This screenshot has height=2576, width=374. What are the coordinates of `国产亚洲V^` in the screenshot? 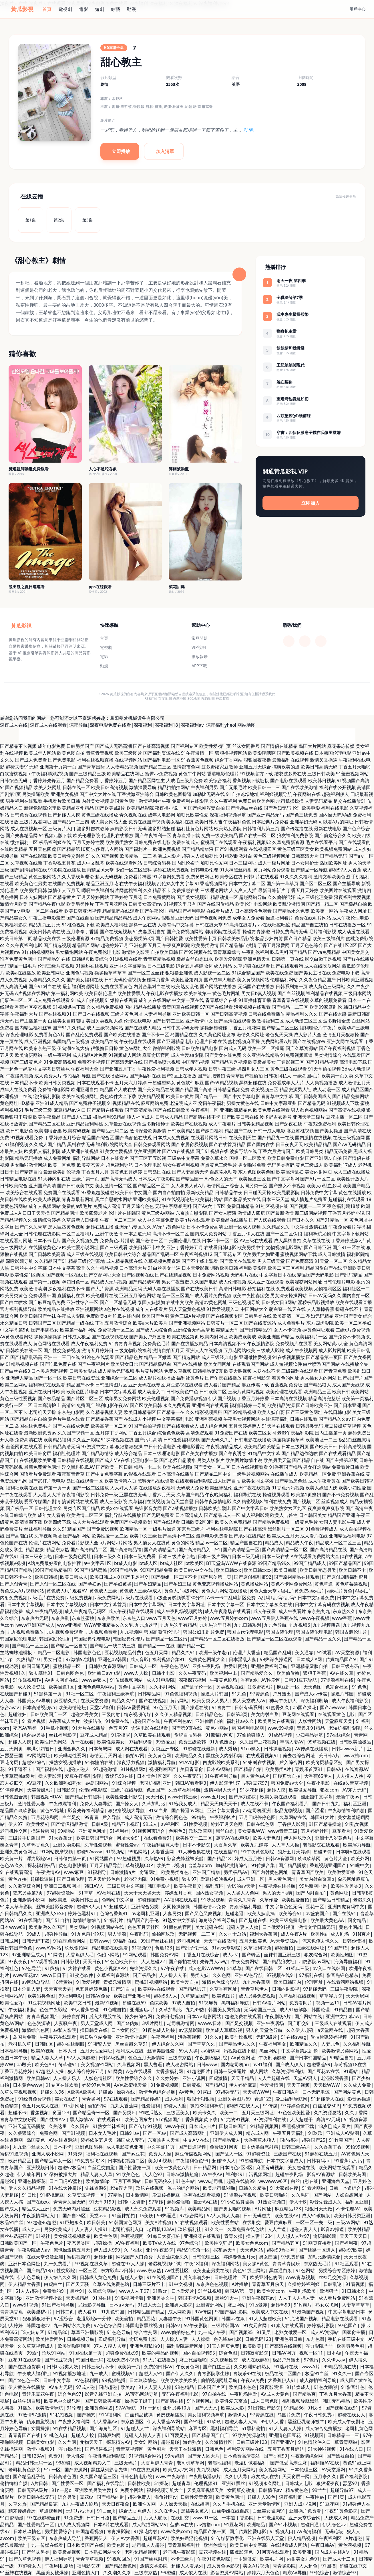 It's located at (283, 2442).